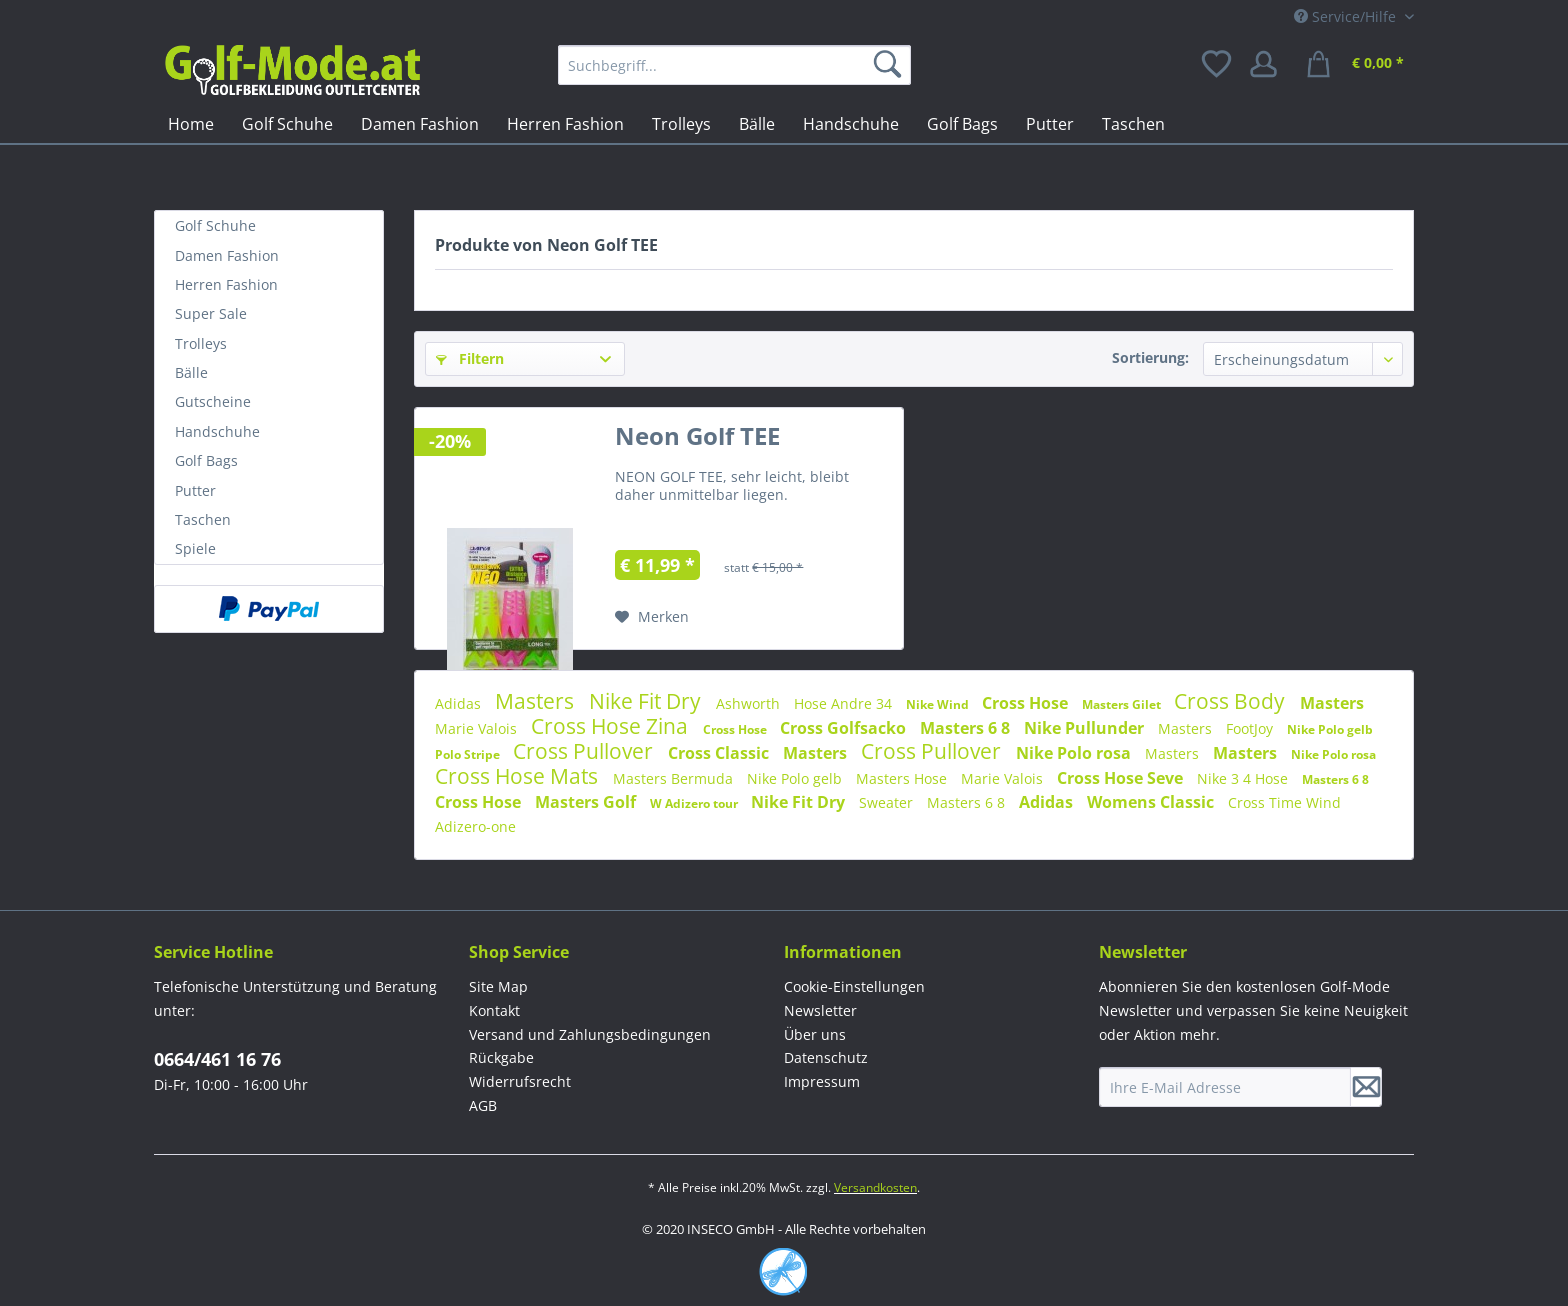  I want to click on Nike Pullunder, so click(1086, 728).